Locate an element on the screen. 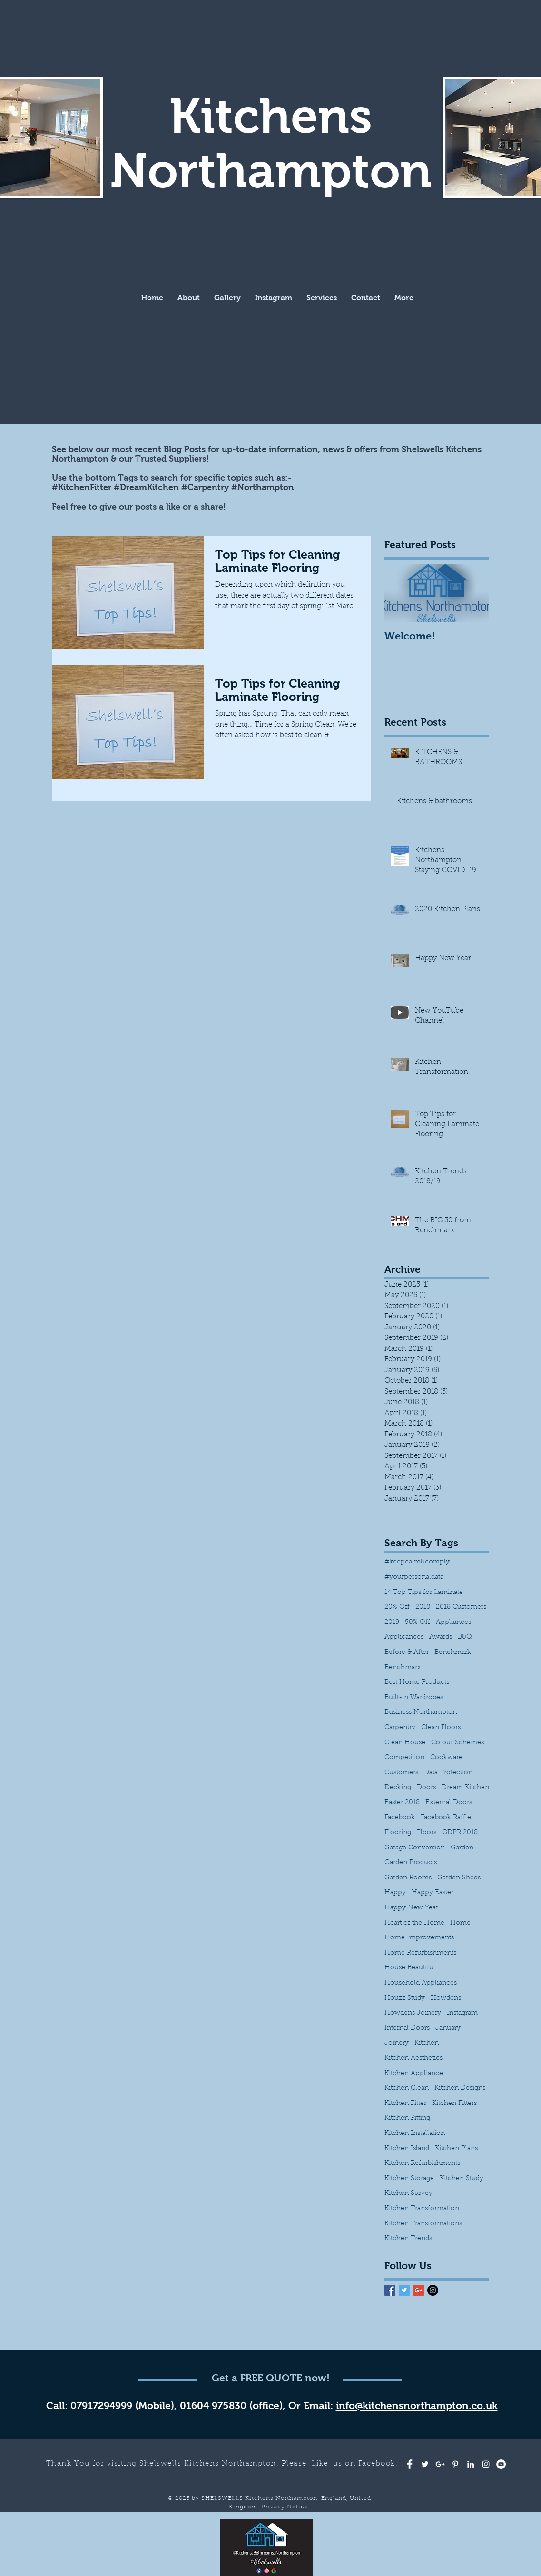  [YouTube - White Circle] is located at coordinates (501, 2464).